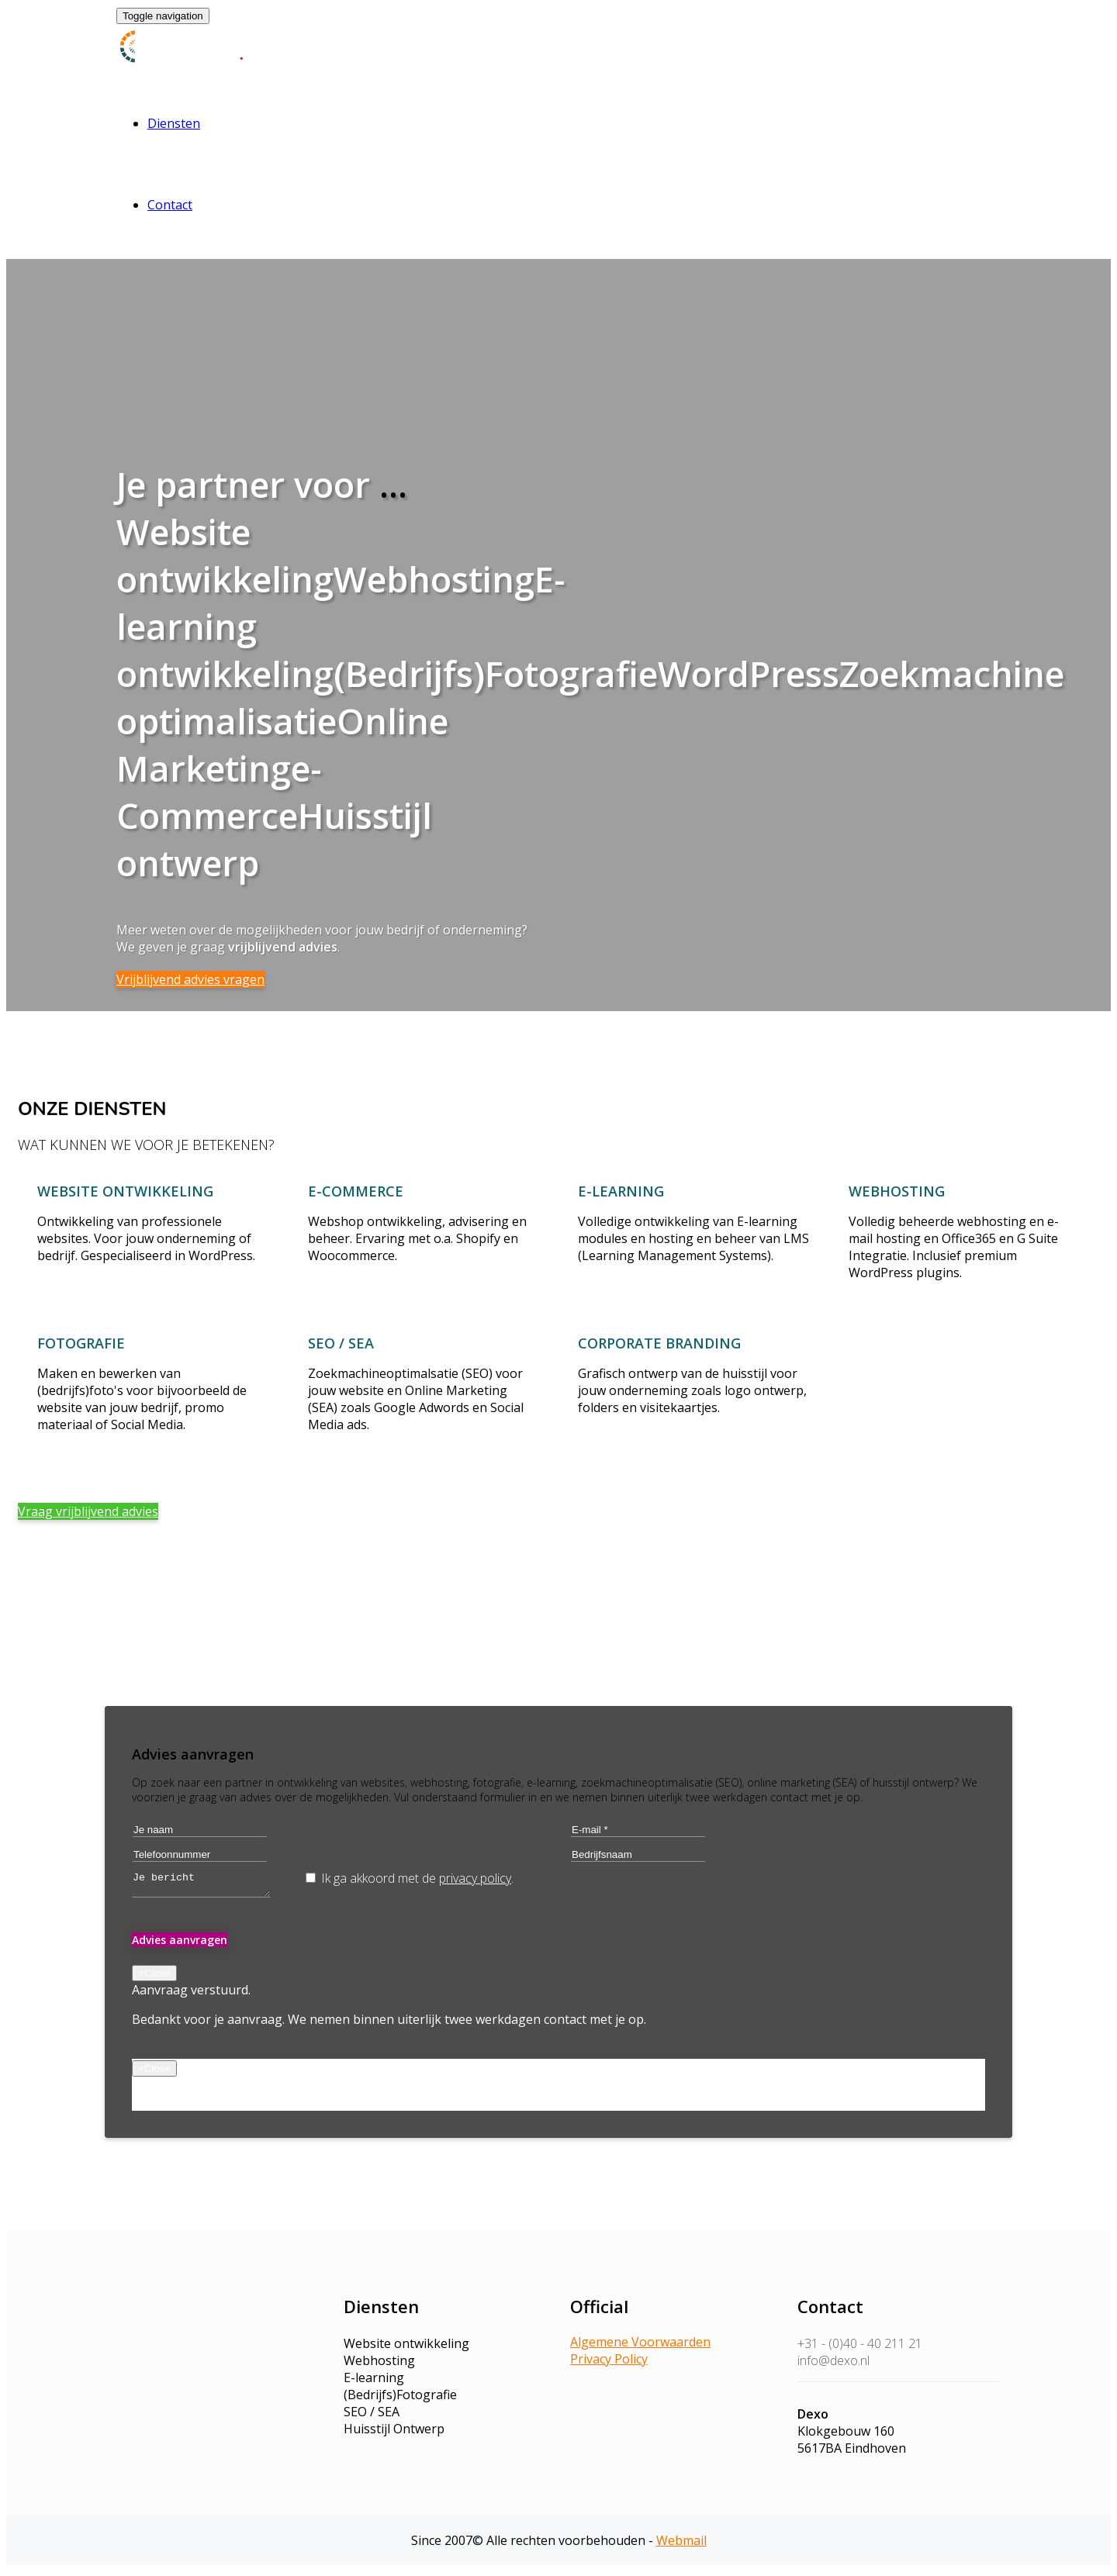  What do you see at coordinates (681, 2545) in the screenshot?
I see `Webmail` at bounding box center [681, 2545].